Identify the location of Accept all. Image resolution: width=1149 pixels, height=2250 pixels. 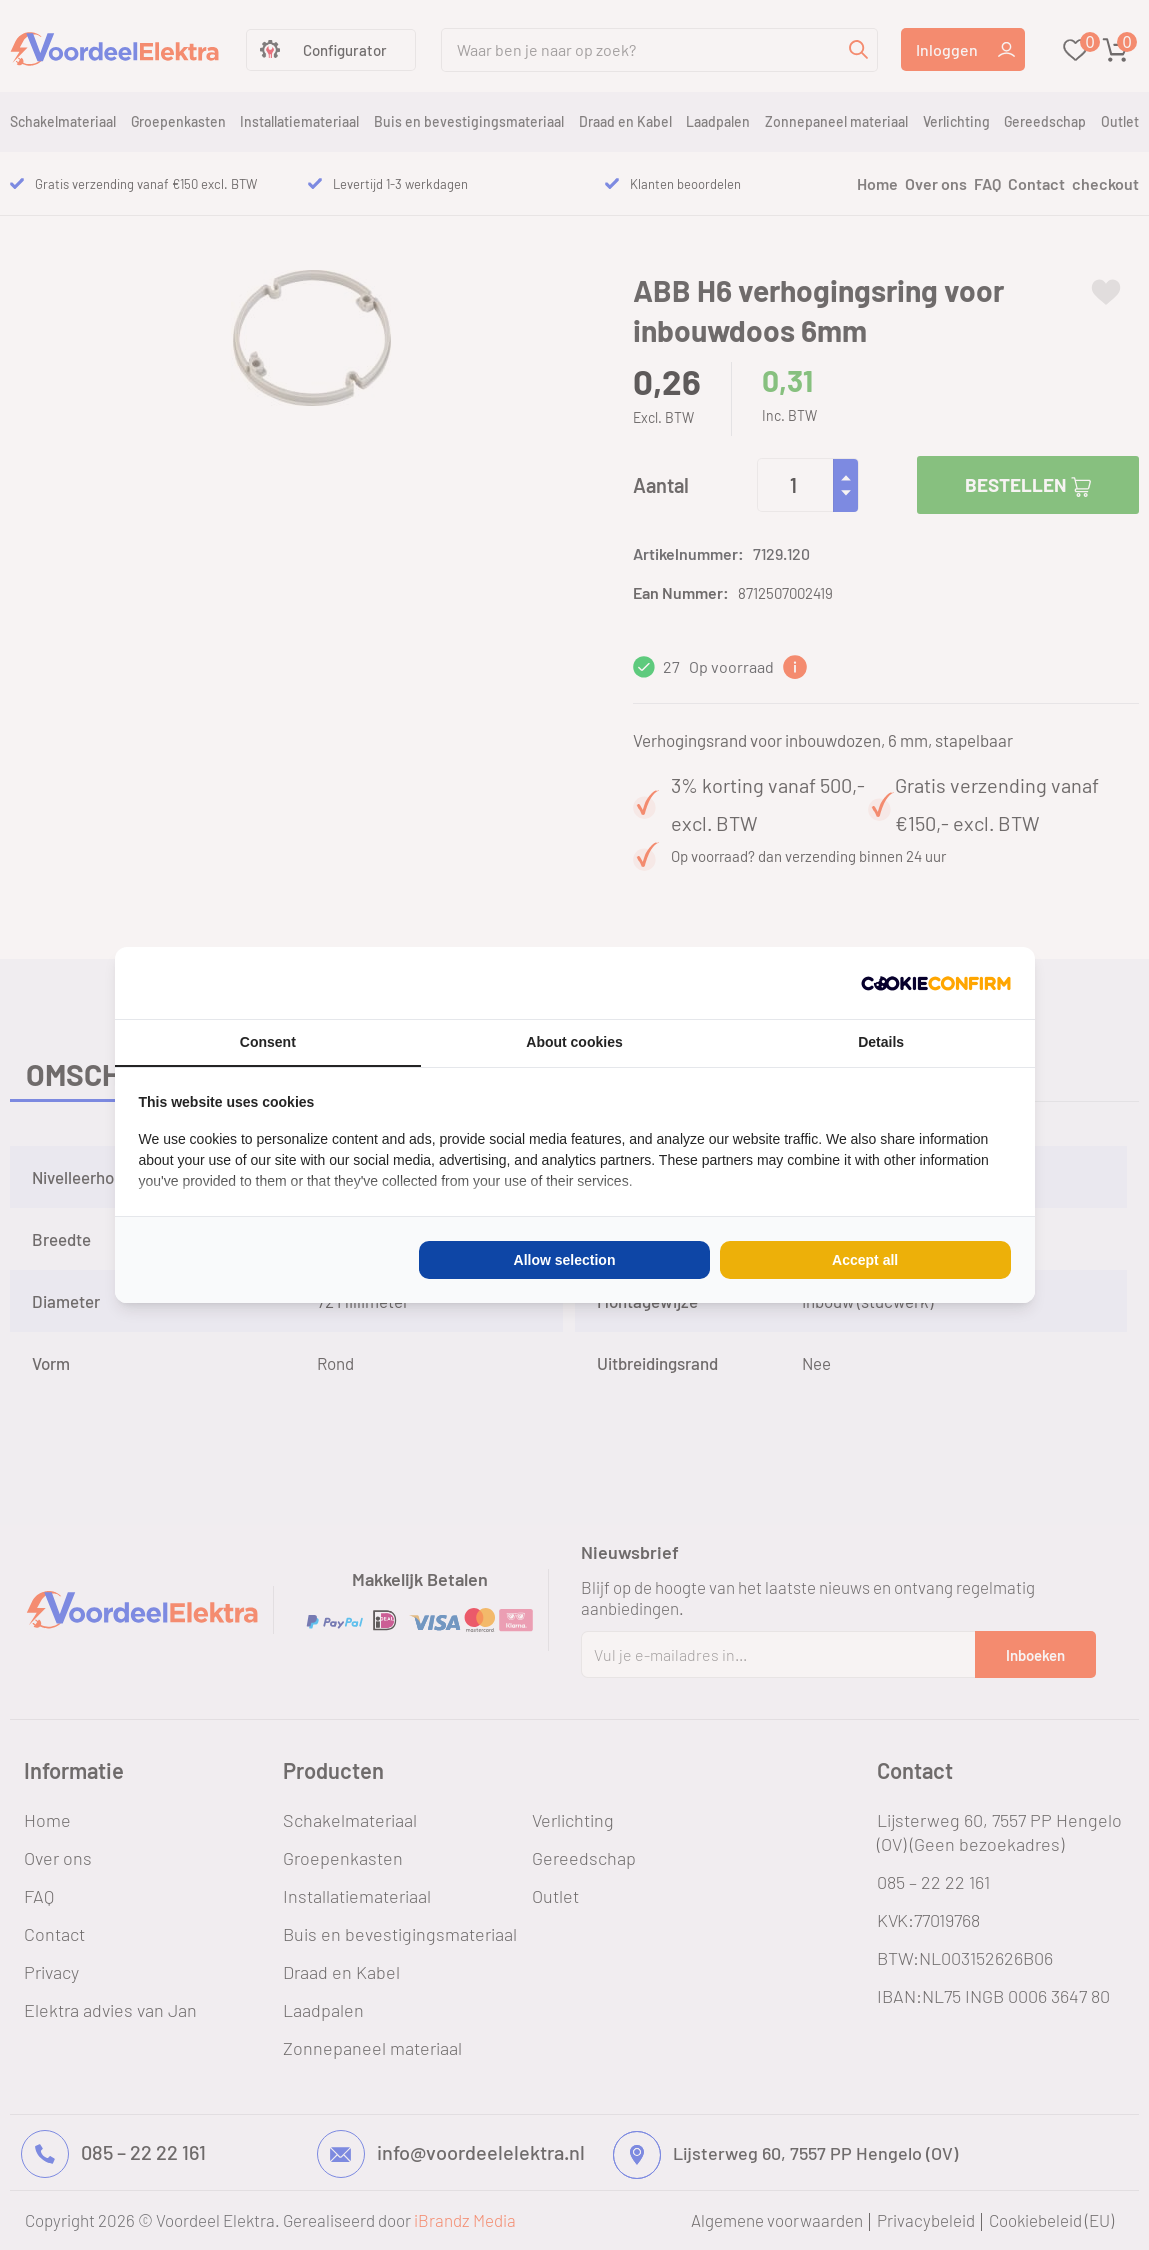
(865, 1260).